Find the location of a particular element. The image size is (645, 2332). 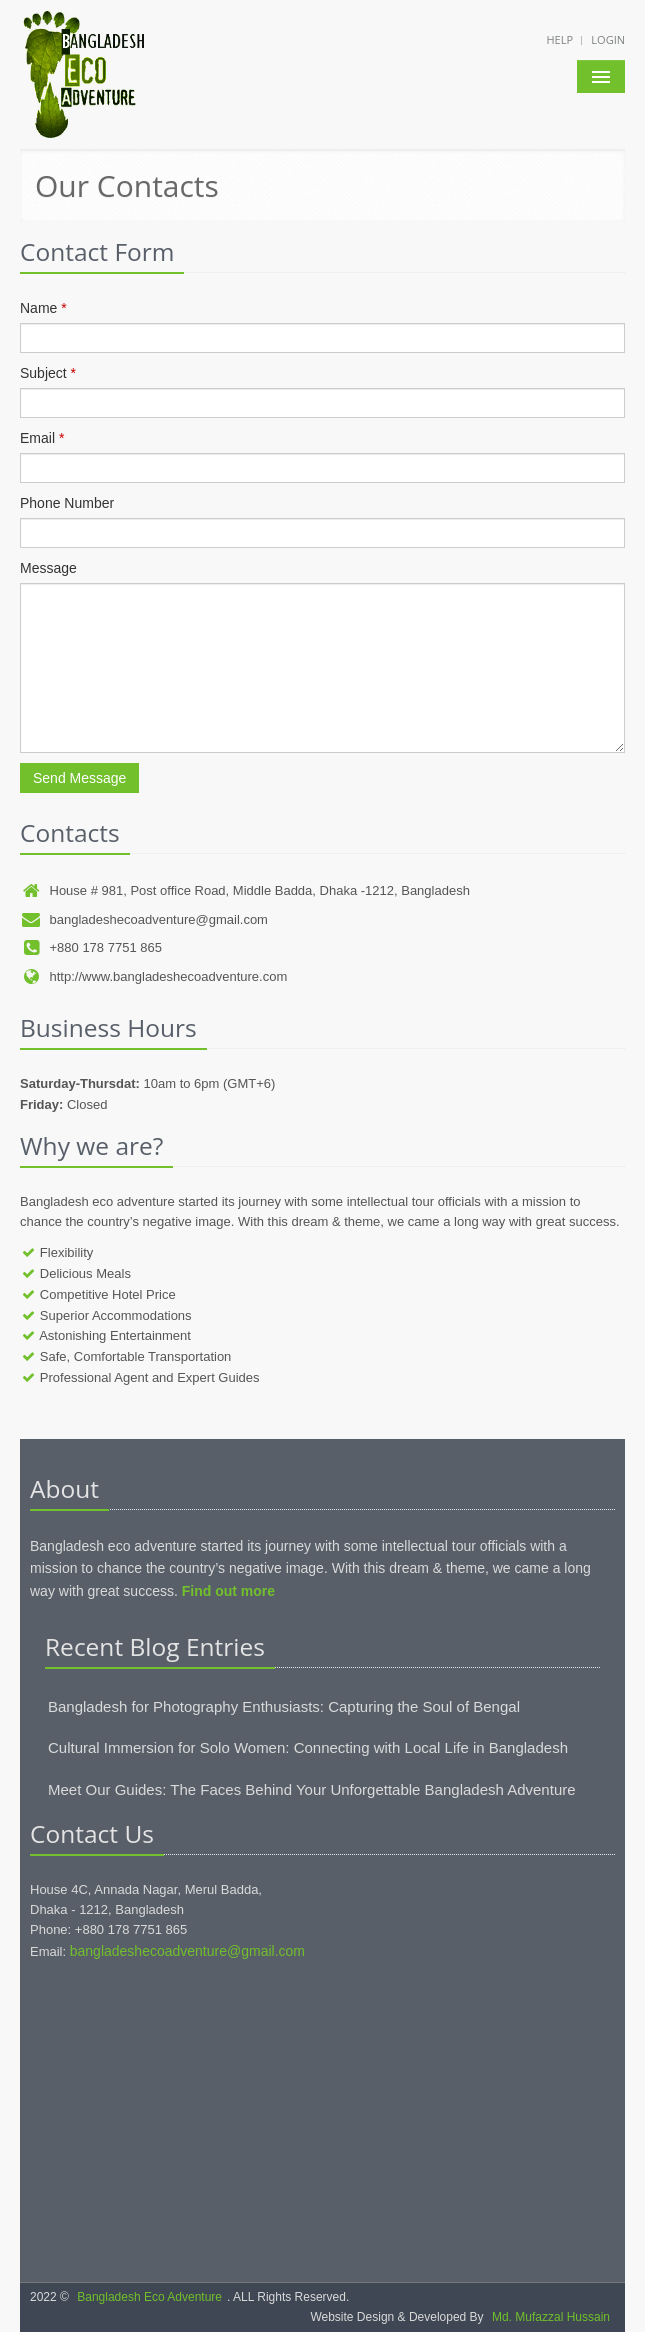

Help is located at coordinates (560, 39).